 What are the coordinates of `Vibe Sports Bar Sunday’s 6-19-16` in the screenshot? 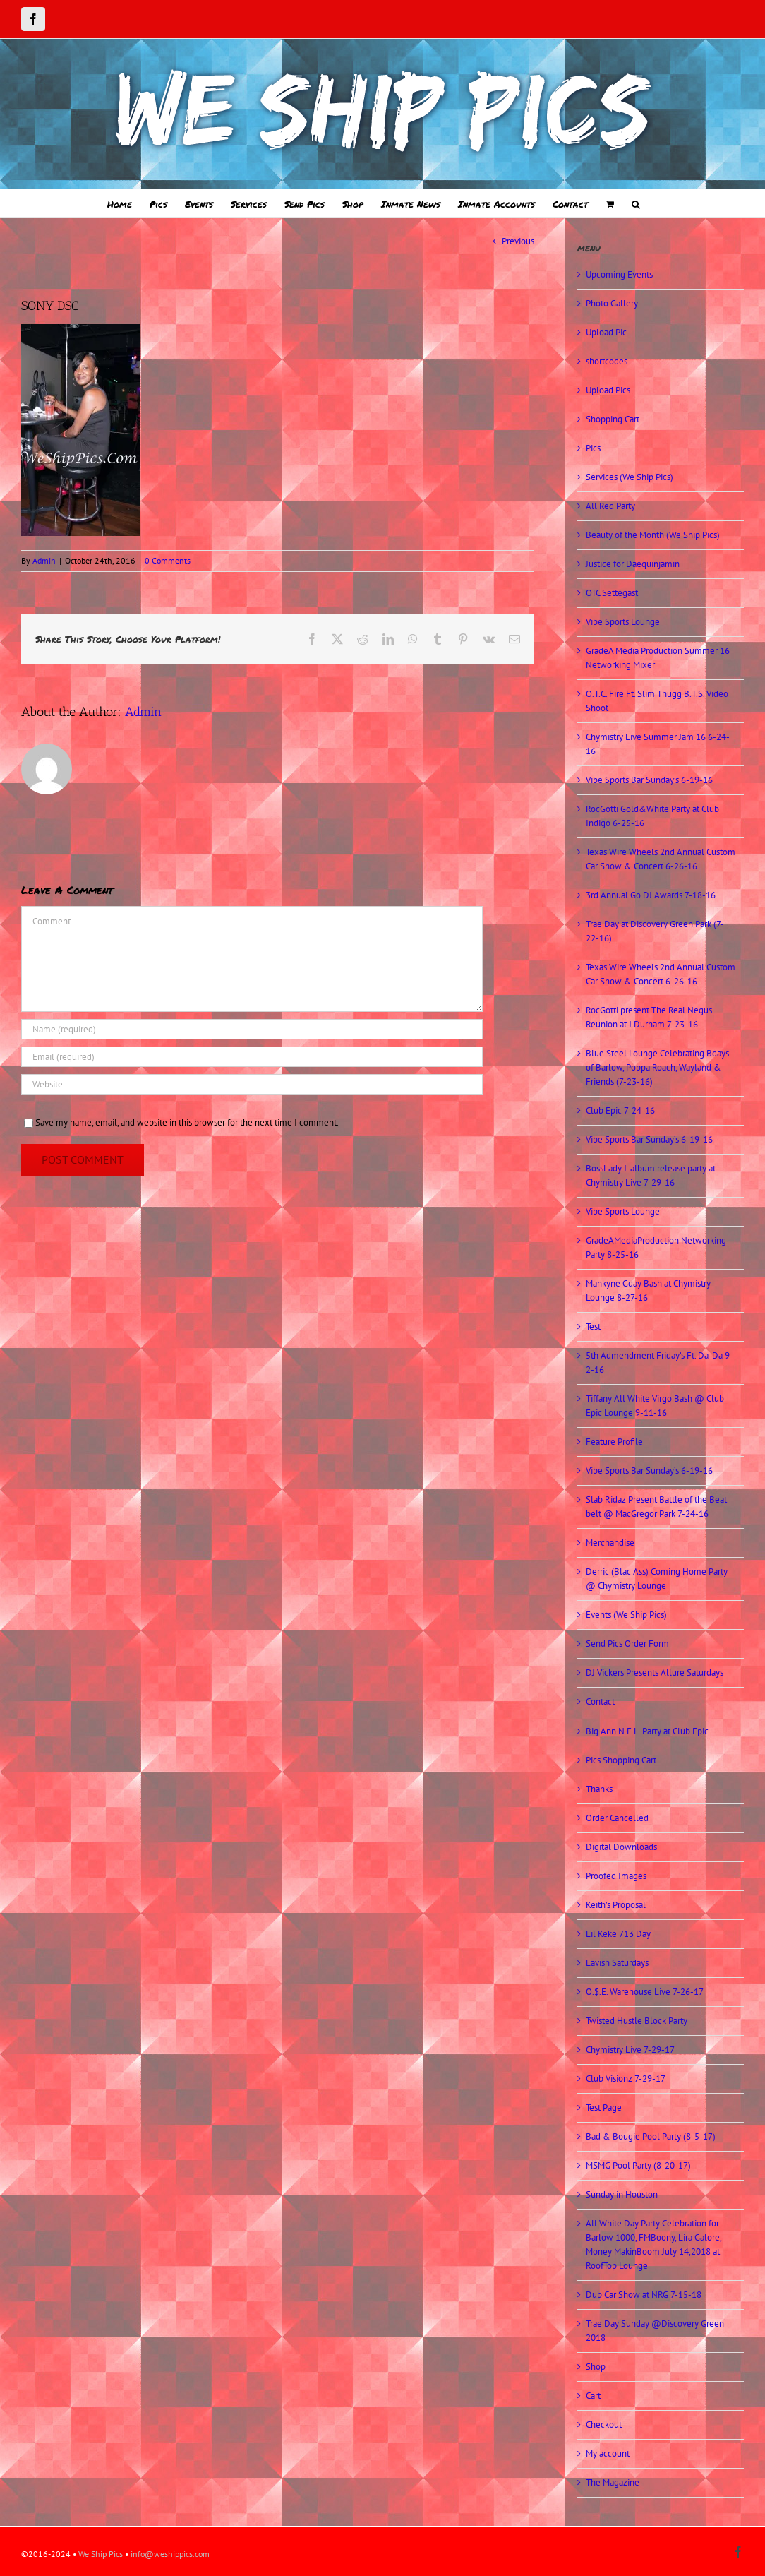 It's located at (649, 780).